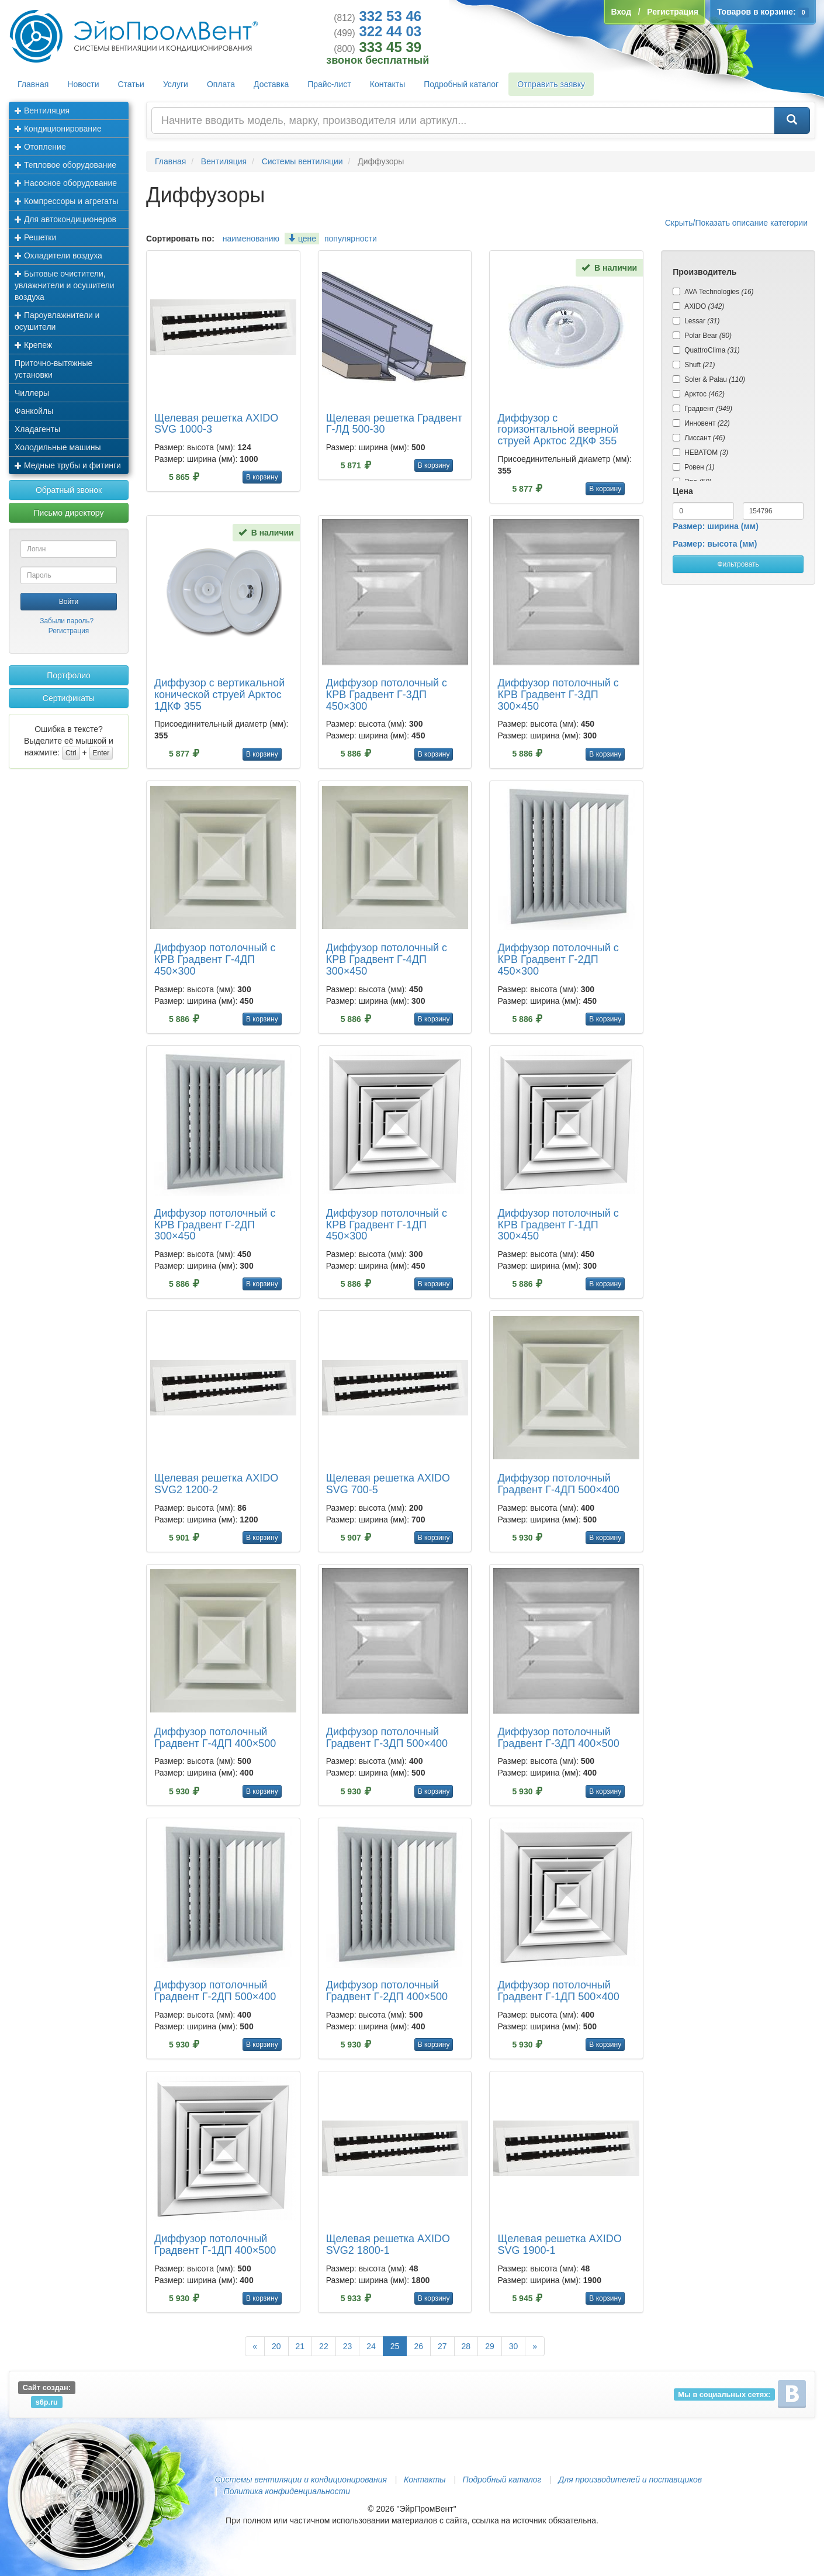  Describe the element at coordinates (33, 345) in the screenshot. I see `Крепеж` at that location.